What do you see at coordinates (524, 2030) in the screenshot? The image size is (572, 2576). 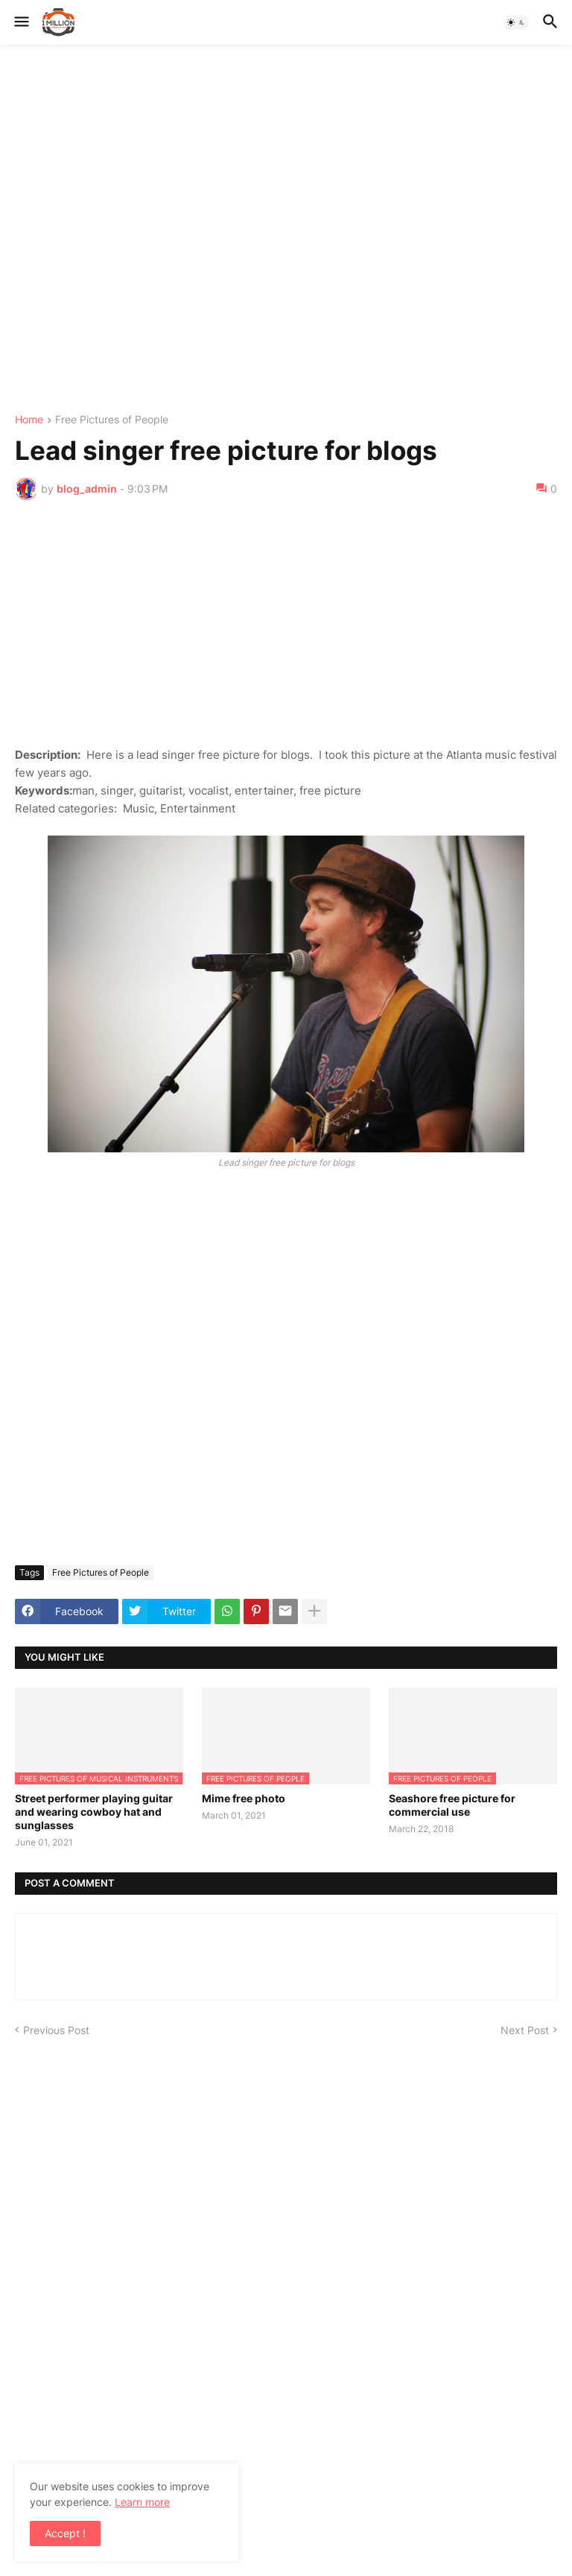 I see `Next Post` at bounding box center [524, 2030].